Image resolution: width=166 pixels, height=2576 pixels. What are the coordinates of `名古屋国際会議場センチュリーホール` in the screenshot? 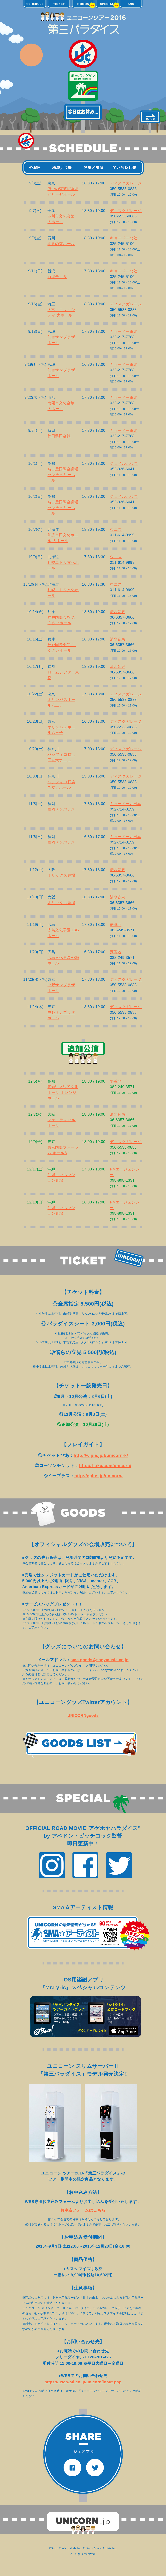 It's located at (62, 474).